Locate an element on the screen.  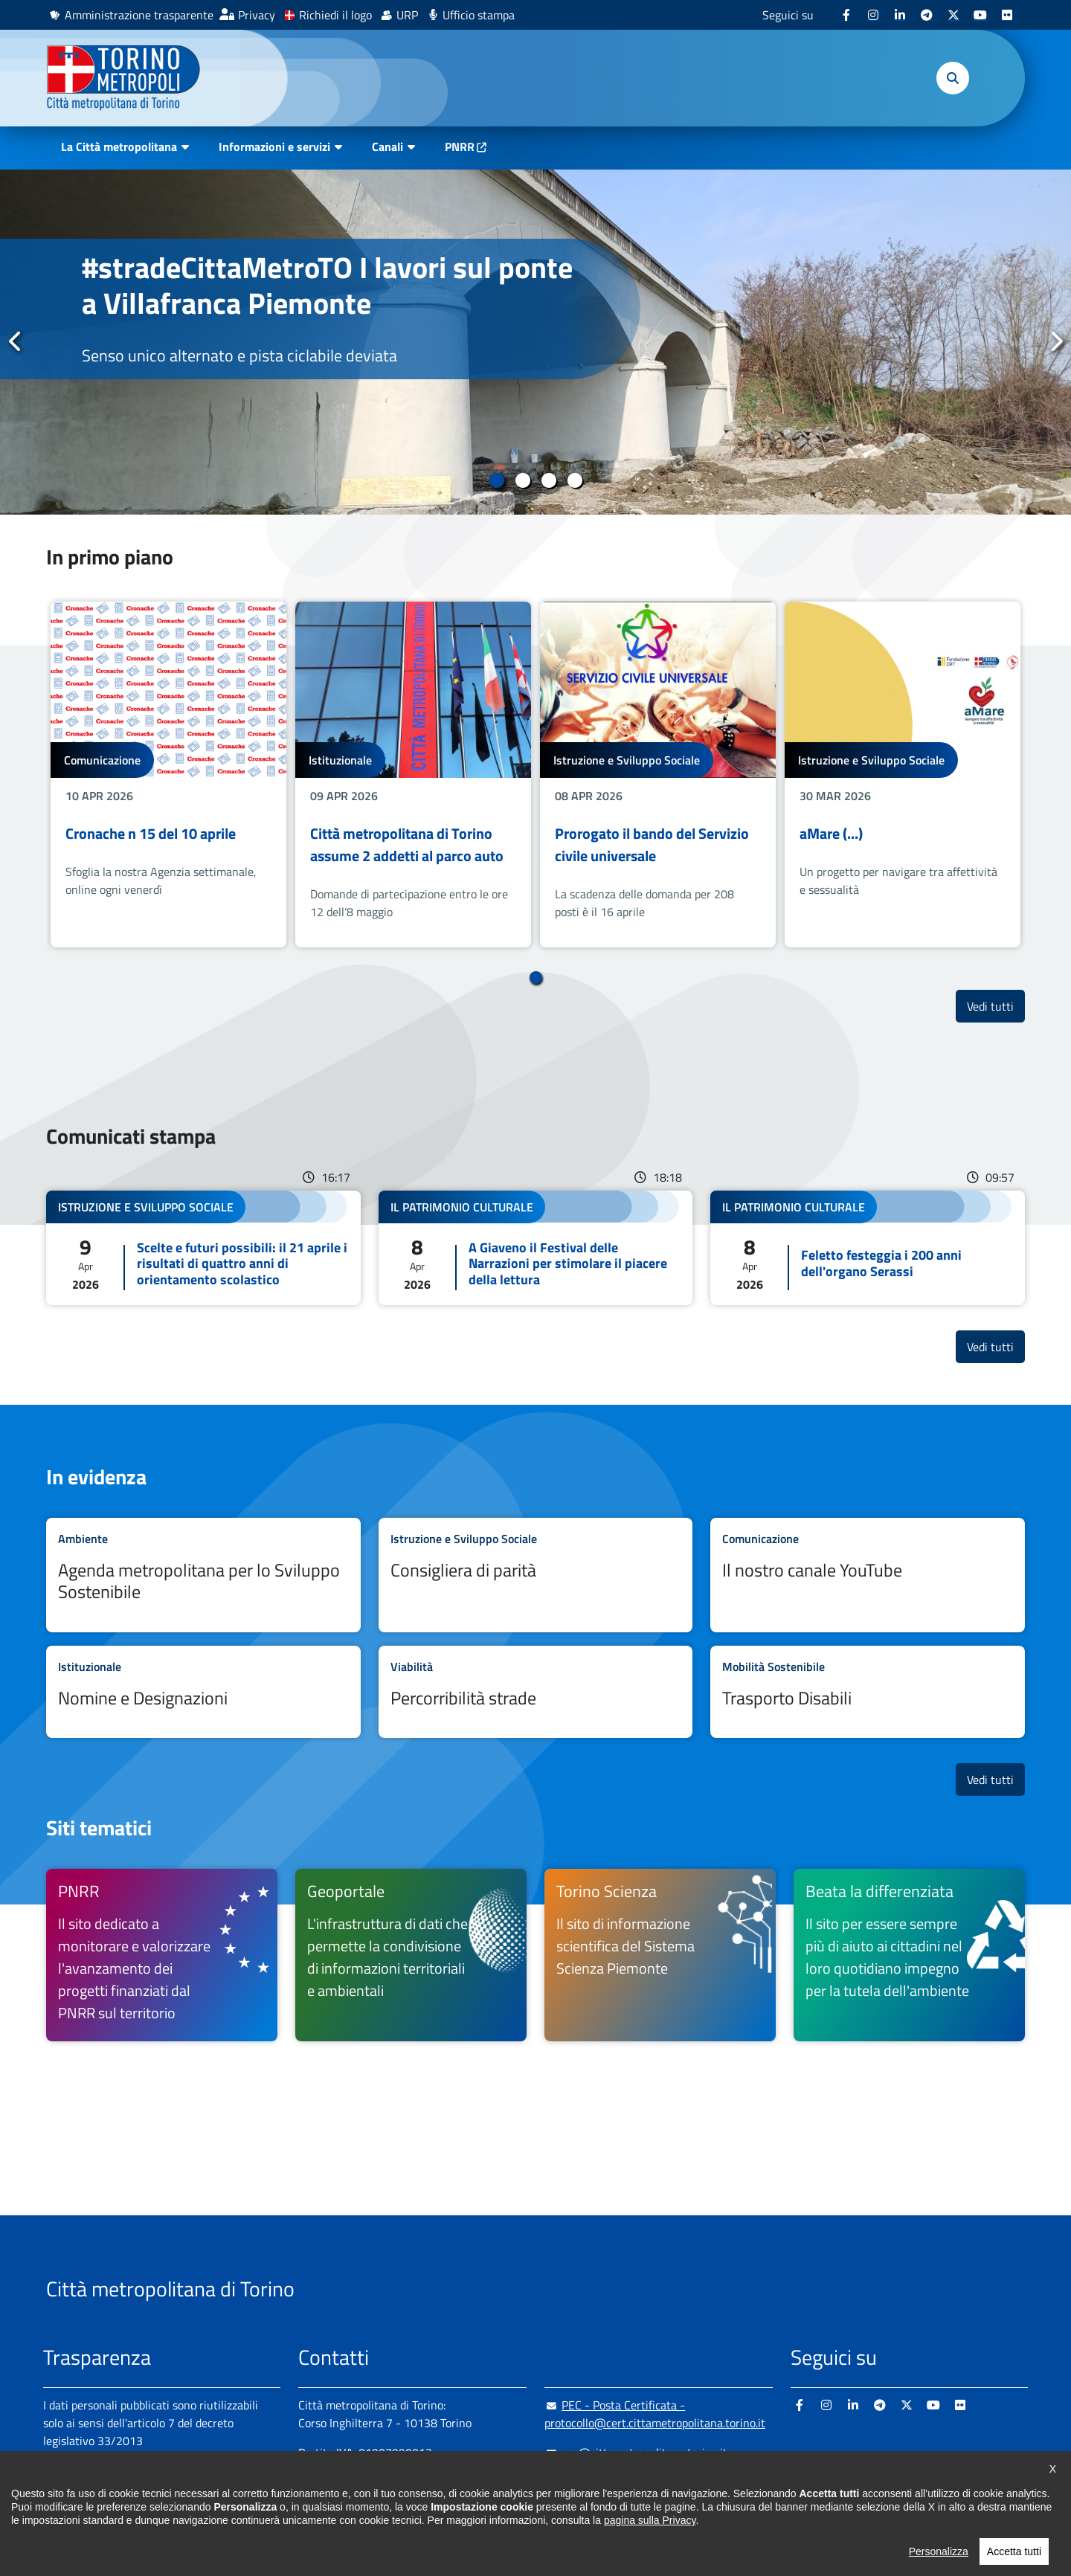
[Torino Scienza Il sito di informazione scientifica del Sistema Scienza Piemonte - si apre in nuova finestra] is located at coordinates (660, 1955).